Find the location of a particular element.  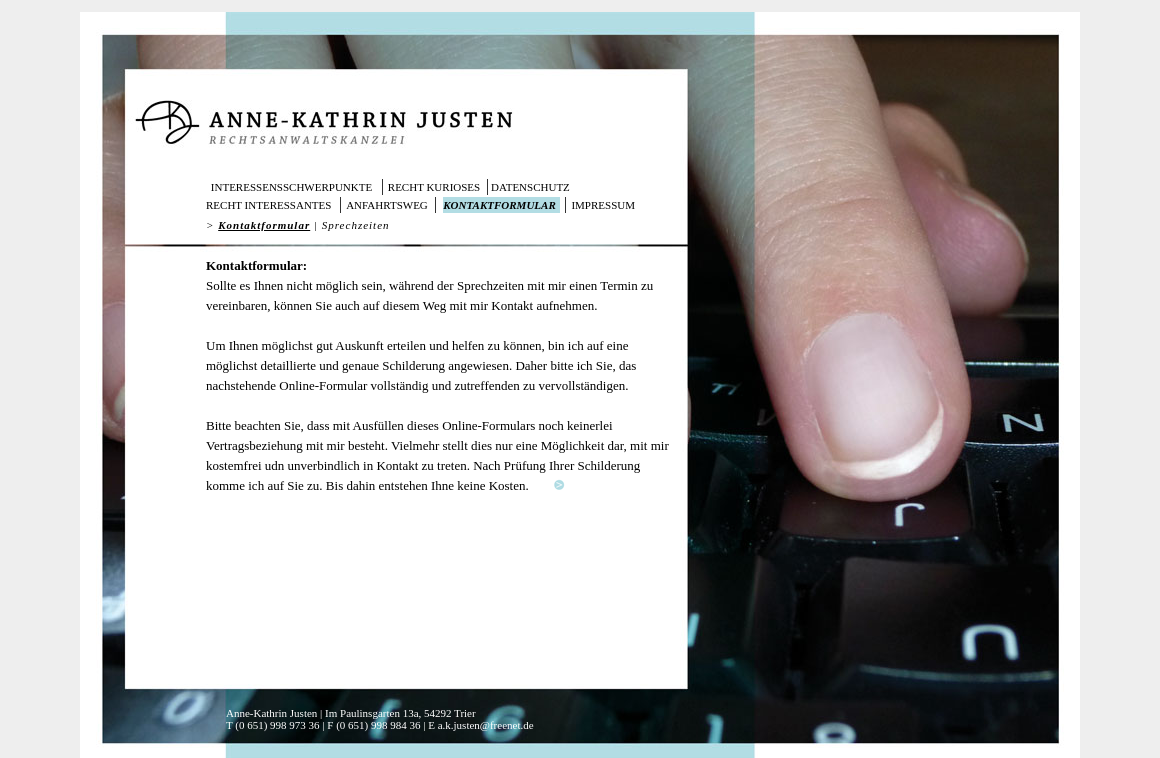

a.k.justen@freenet.de is located at coordinates (486, 725).